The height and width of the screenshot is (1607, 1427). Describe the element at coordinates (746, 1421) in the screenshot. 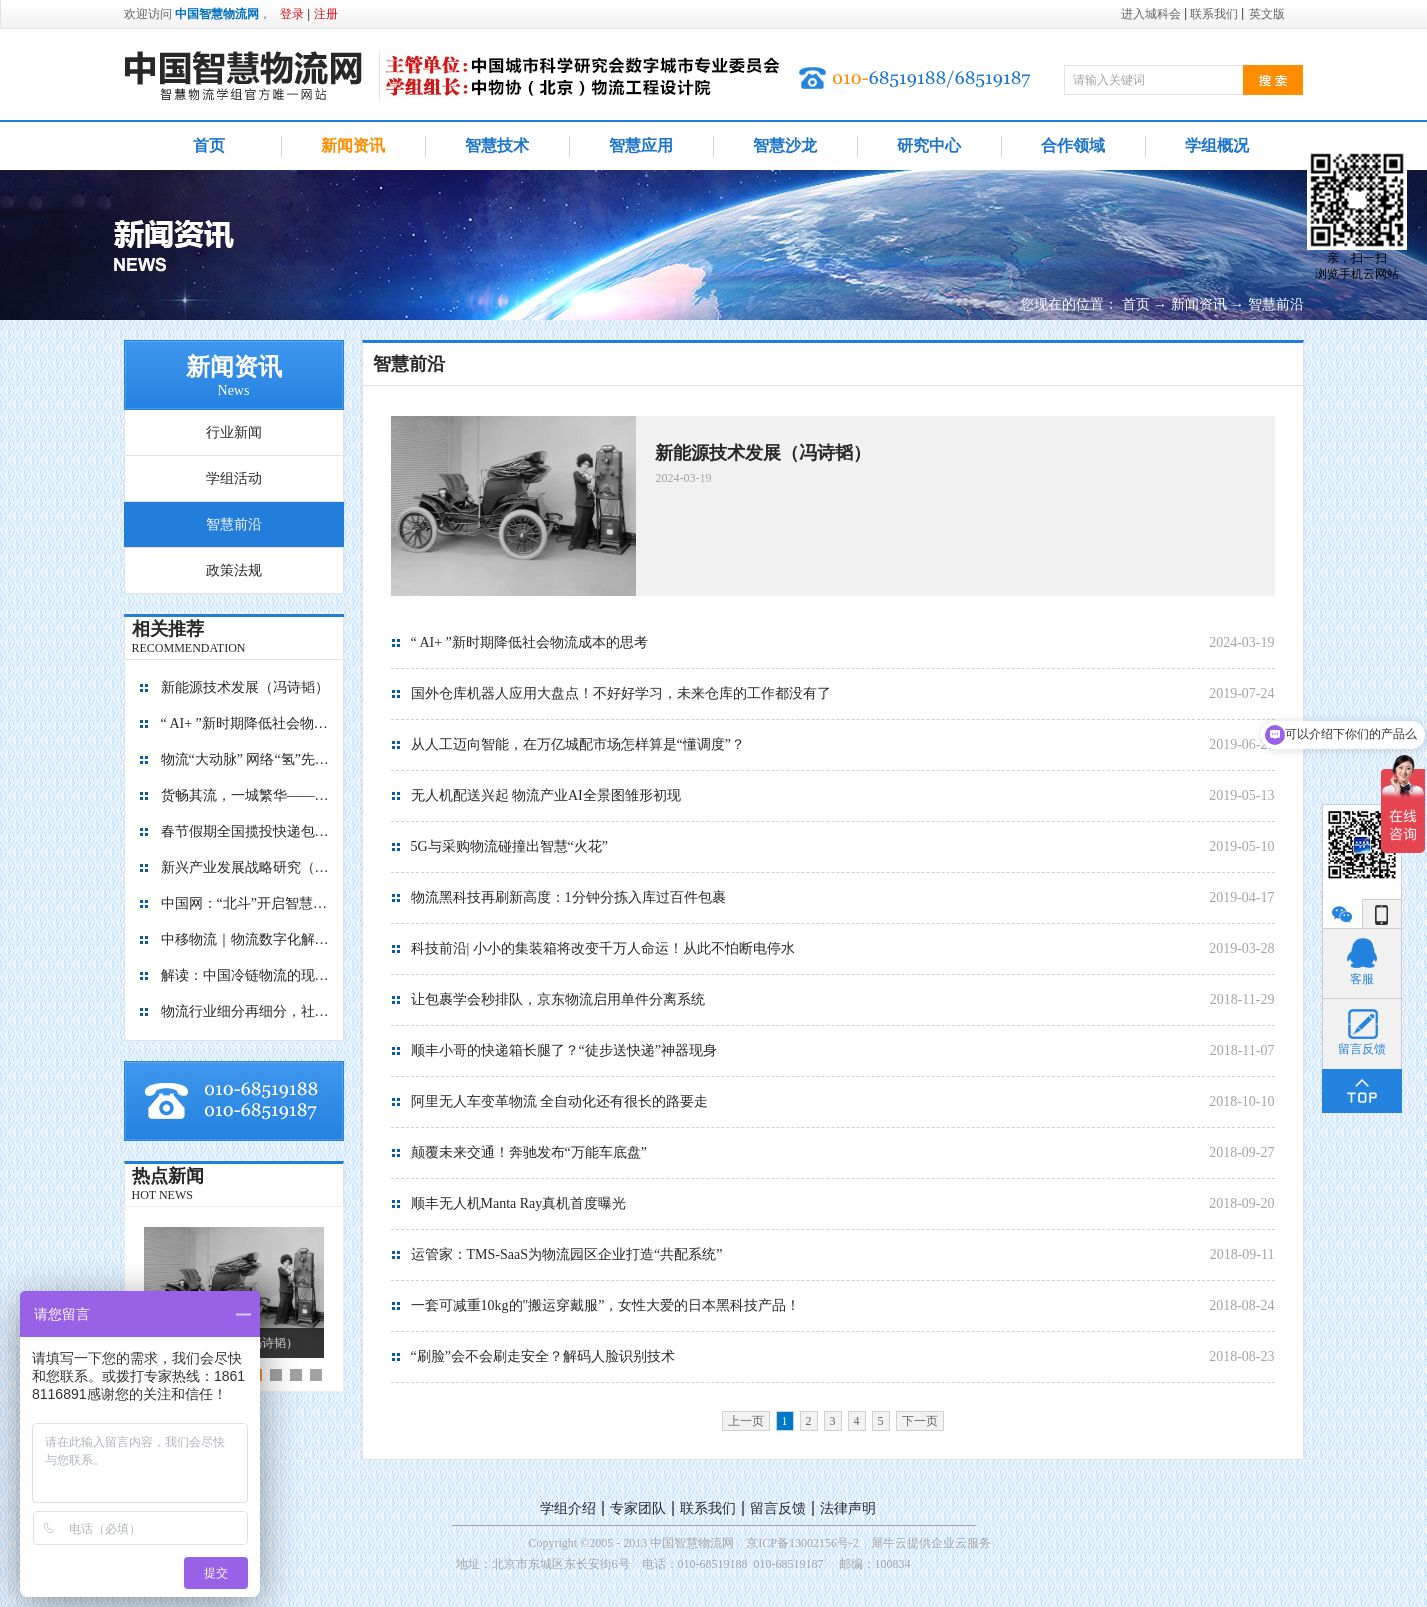

I see `上一页` at that location.